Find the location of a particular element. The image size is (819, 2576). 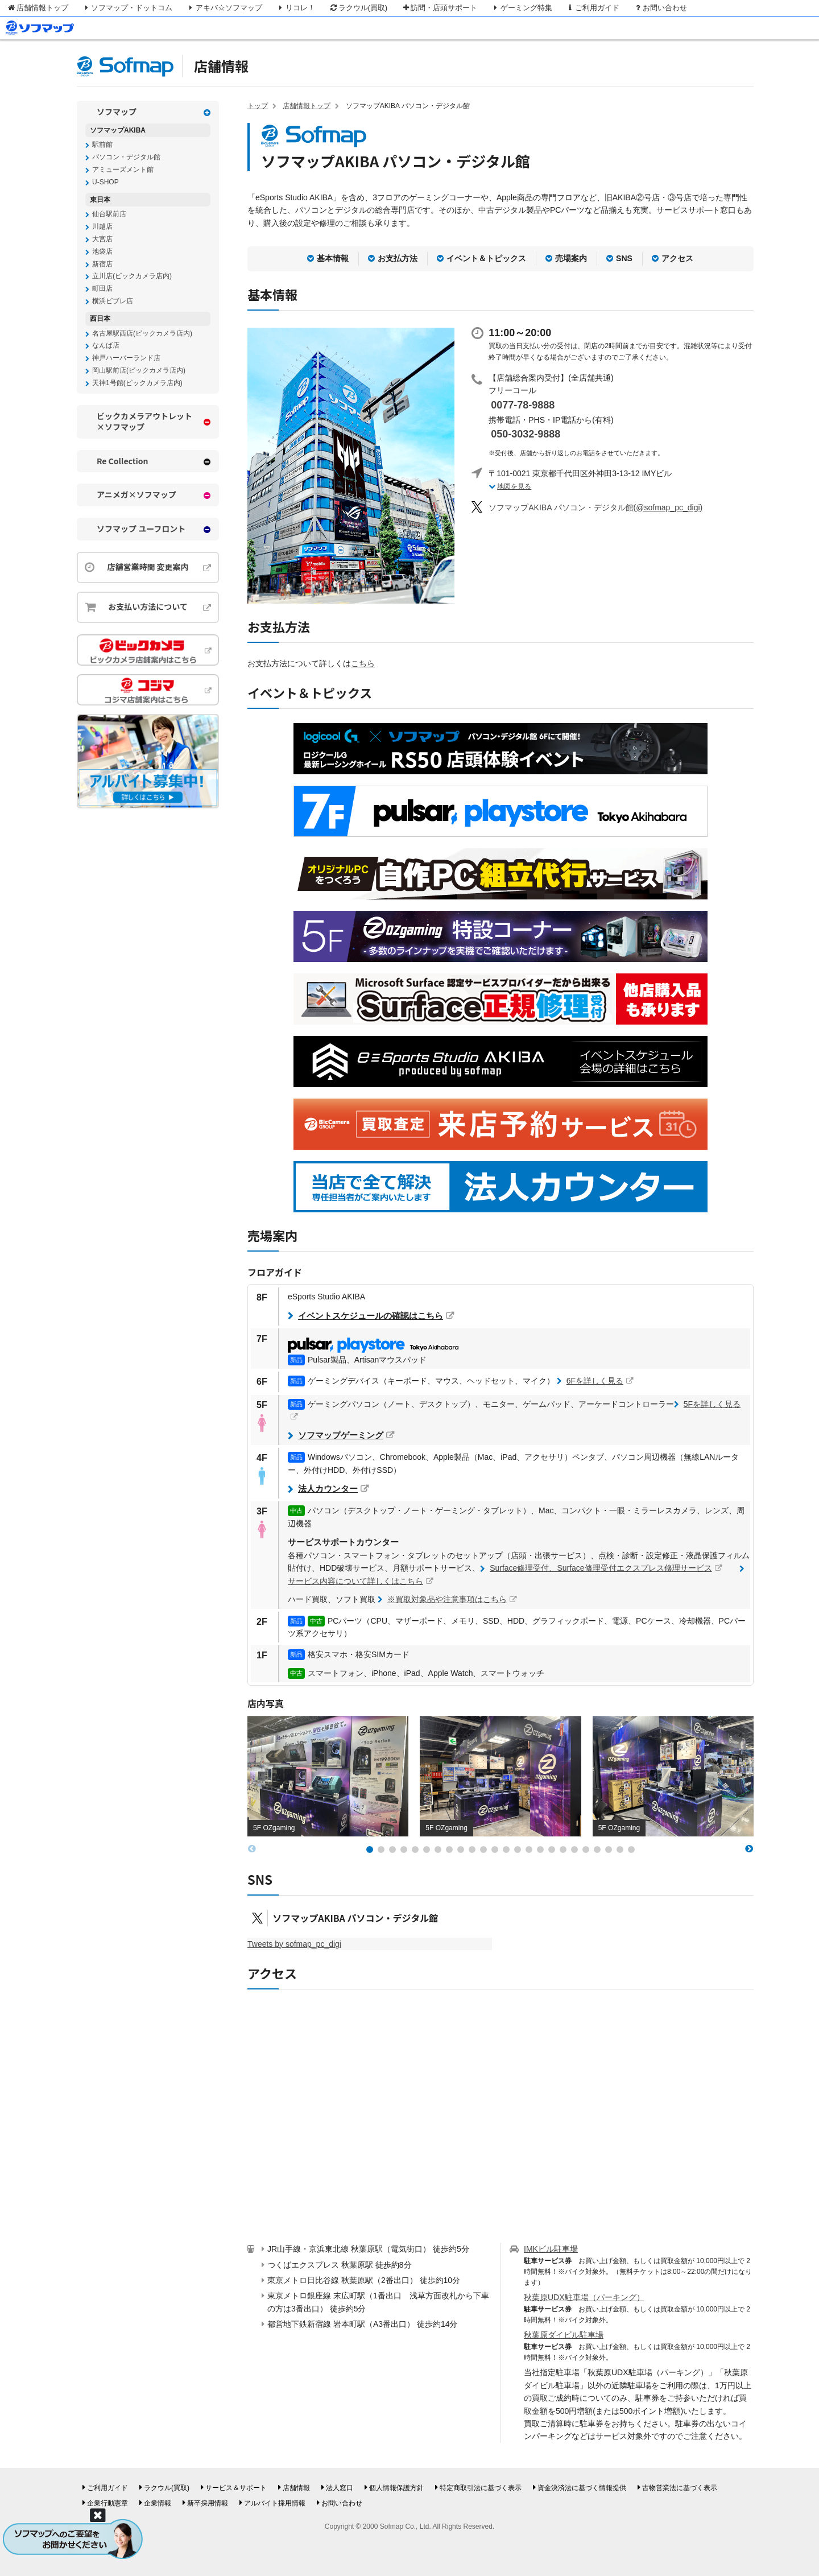

ソフマップ ユーフロント is located at coordinates (141, 528).